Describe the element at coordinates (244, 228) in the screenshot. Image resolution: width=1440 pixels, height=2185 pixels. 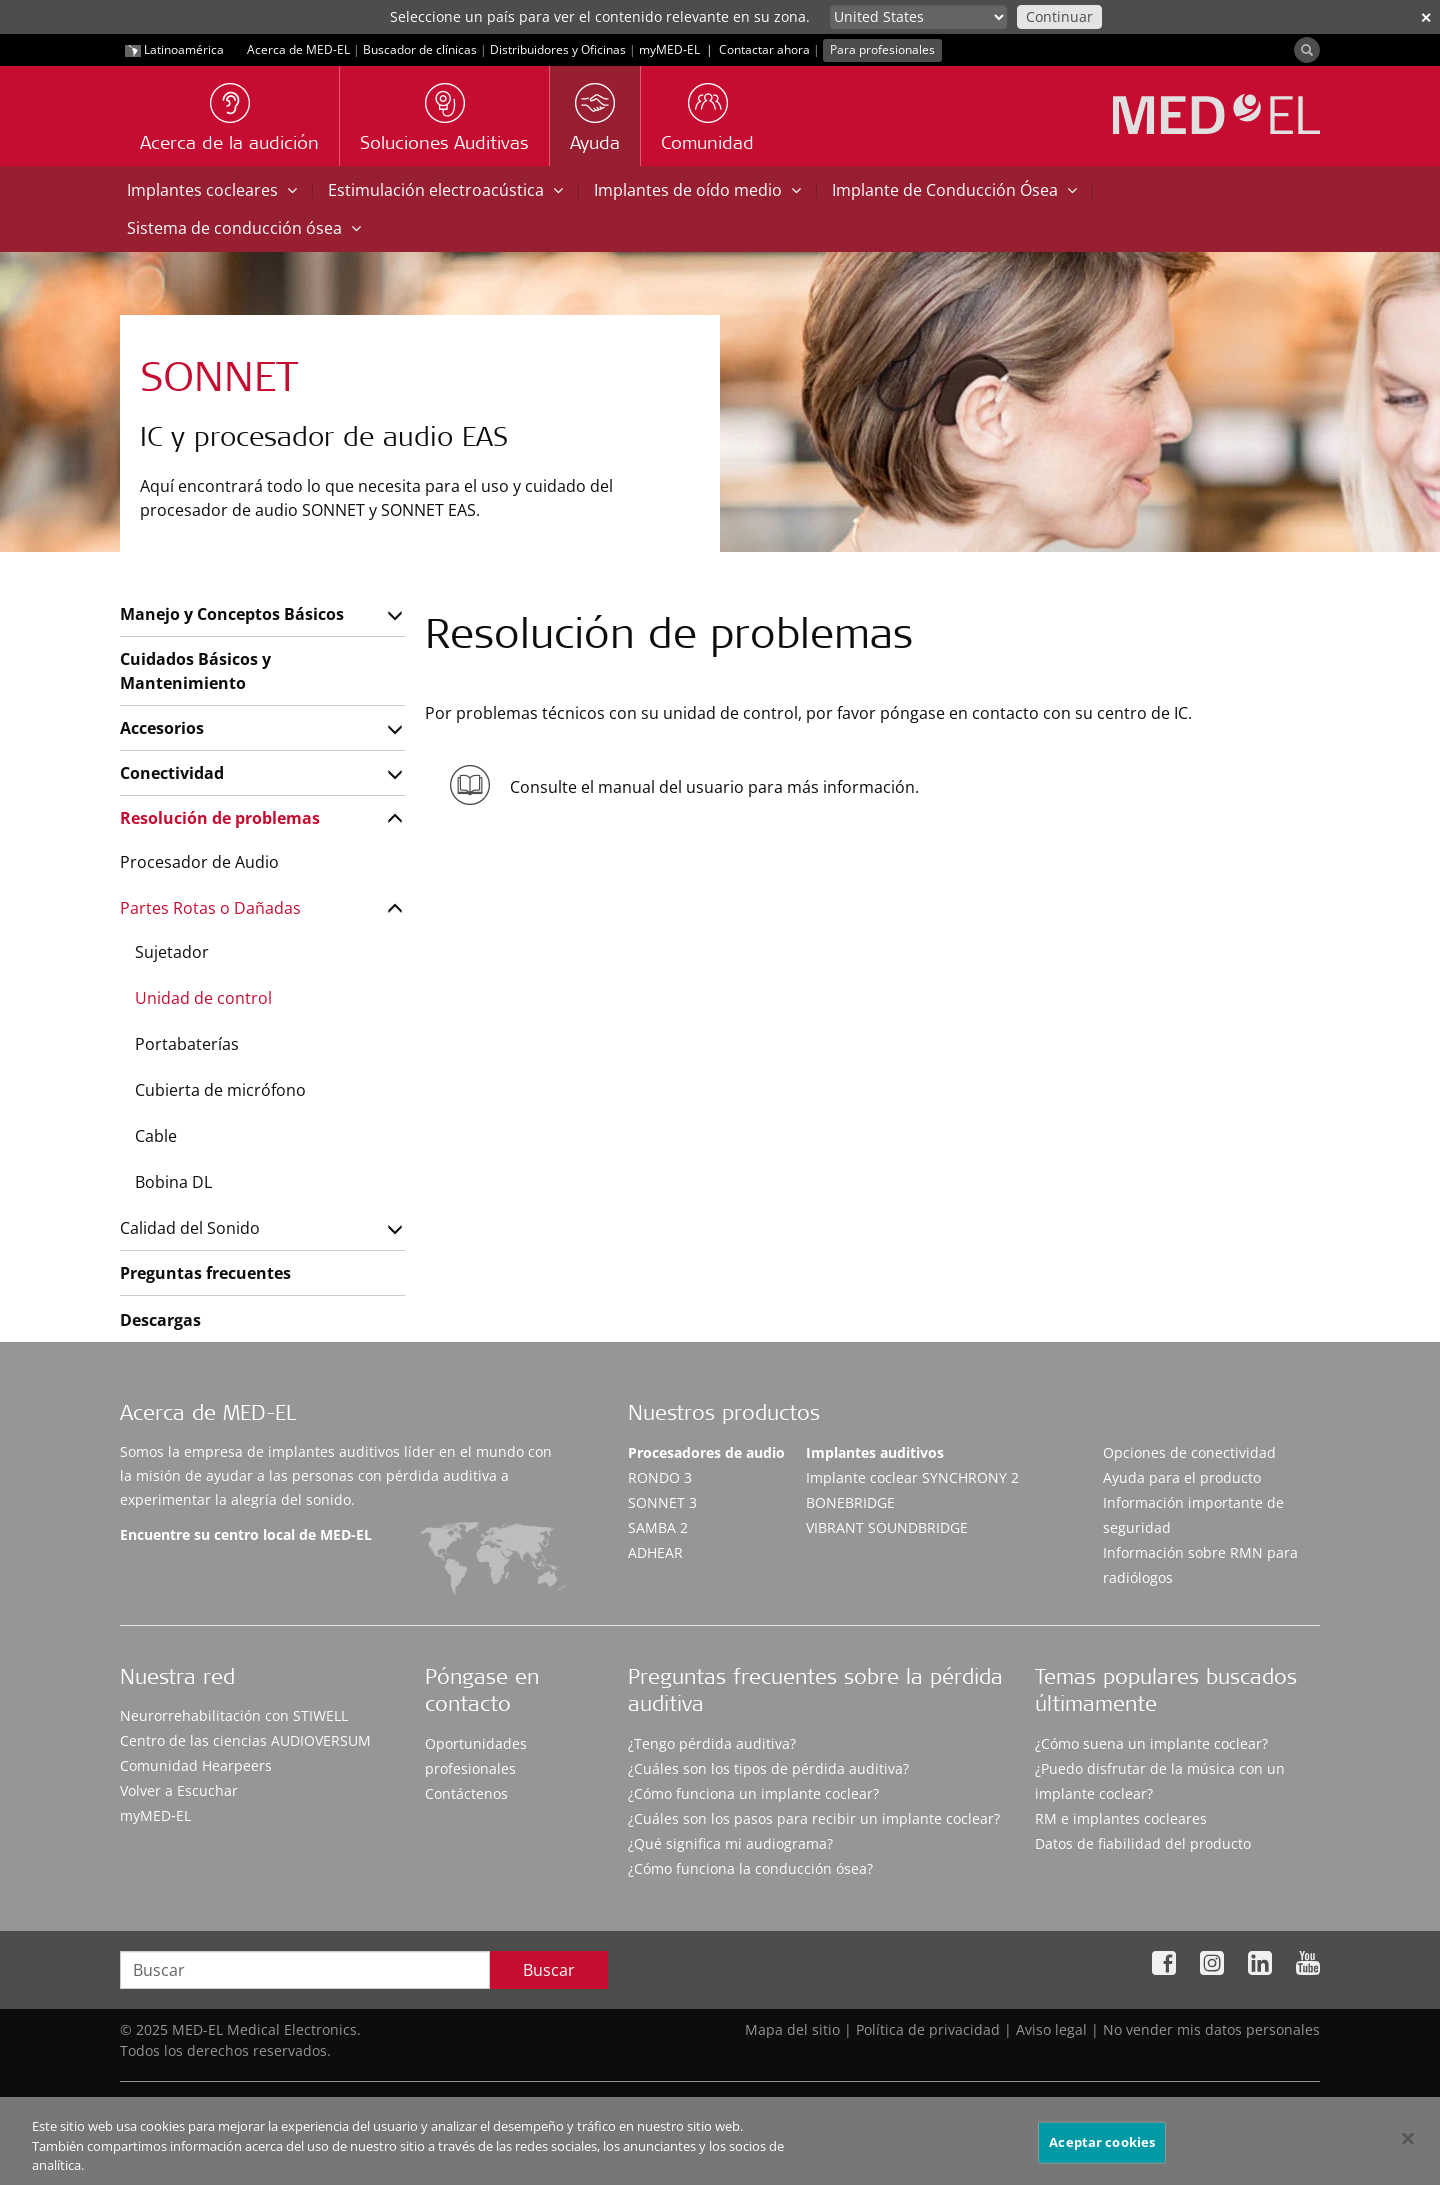
I see `Sistema de conducción ósea` at that location.